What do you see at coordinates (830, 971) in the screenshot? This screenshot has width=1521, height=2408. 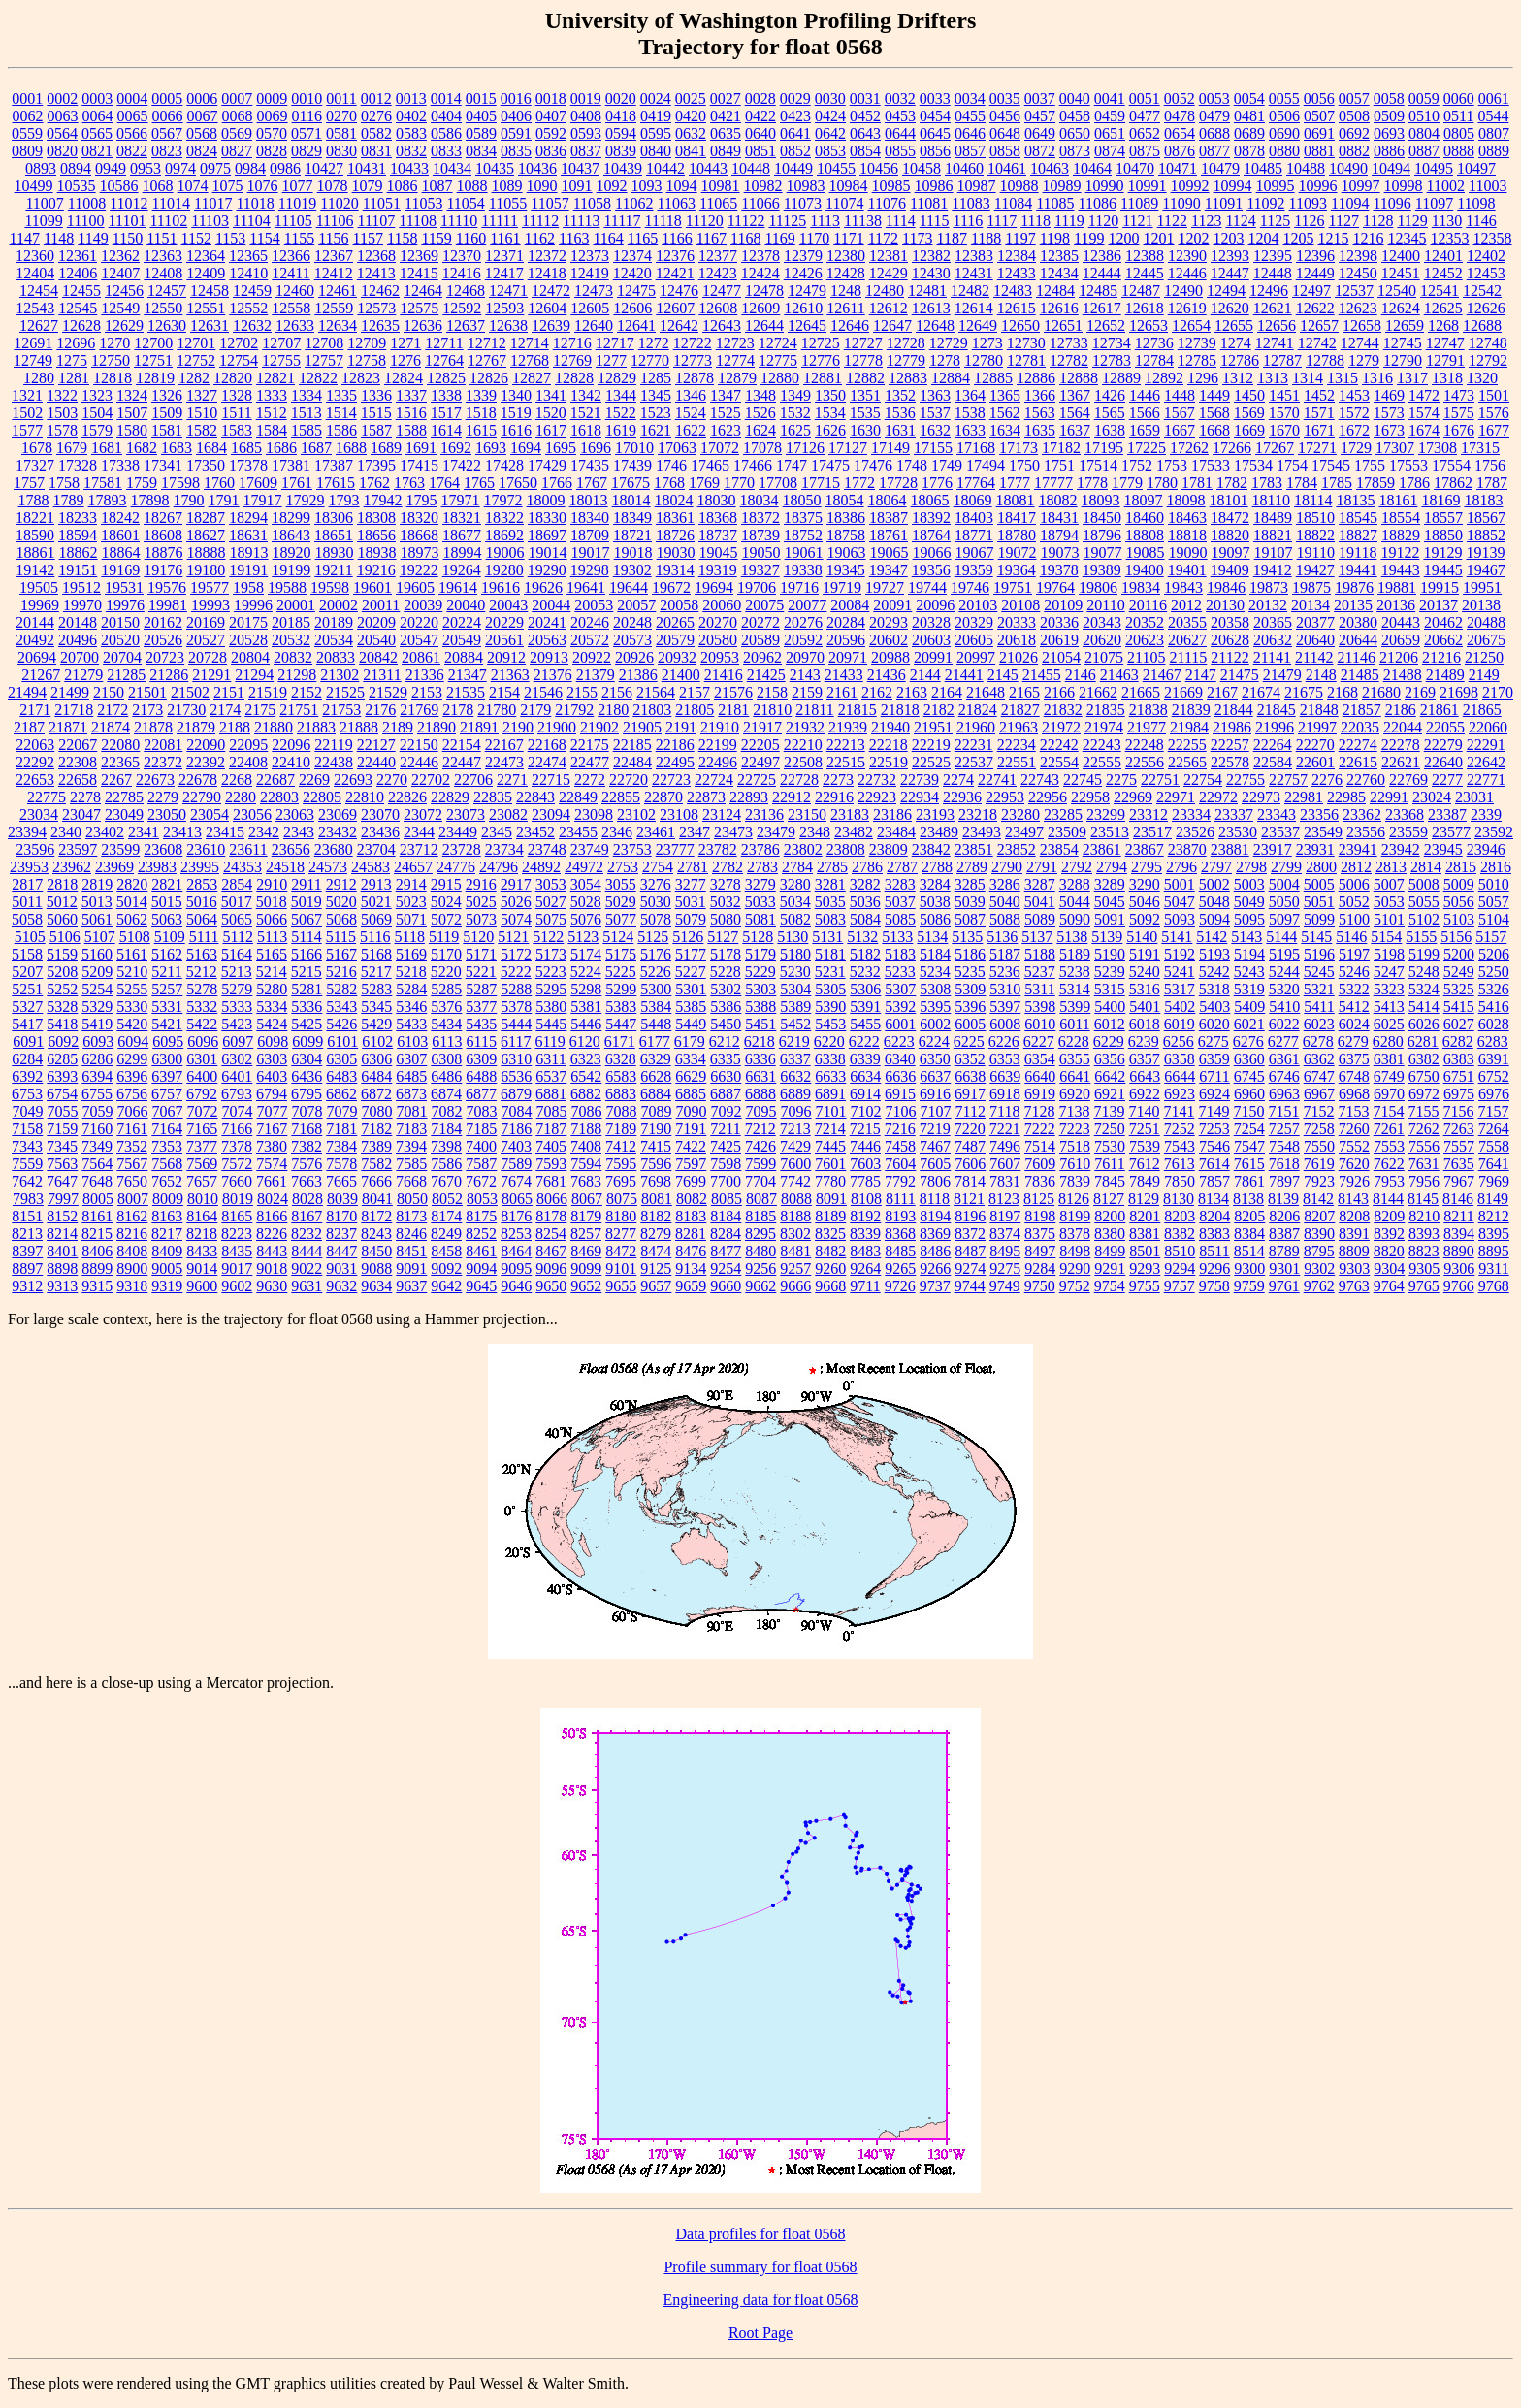 I see `5231` at bounding box center [830, 971].